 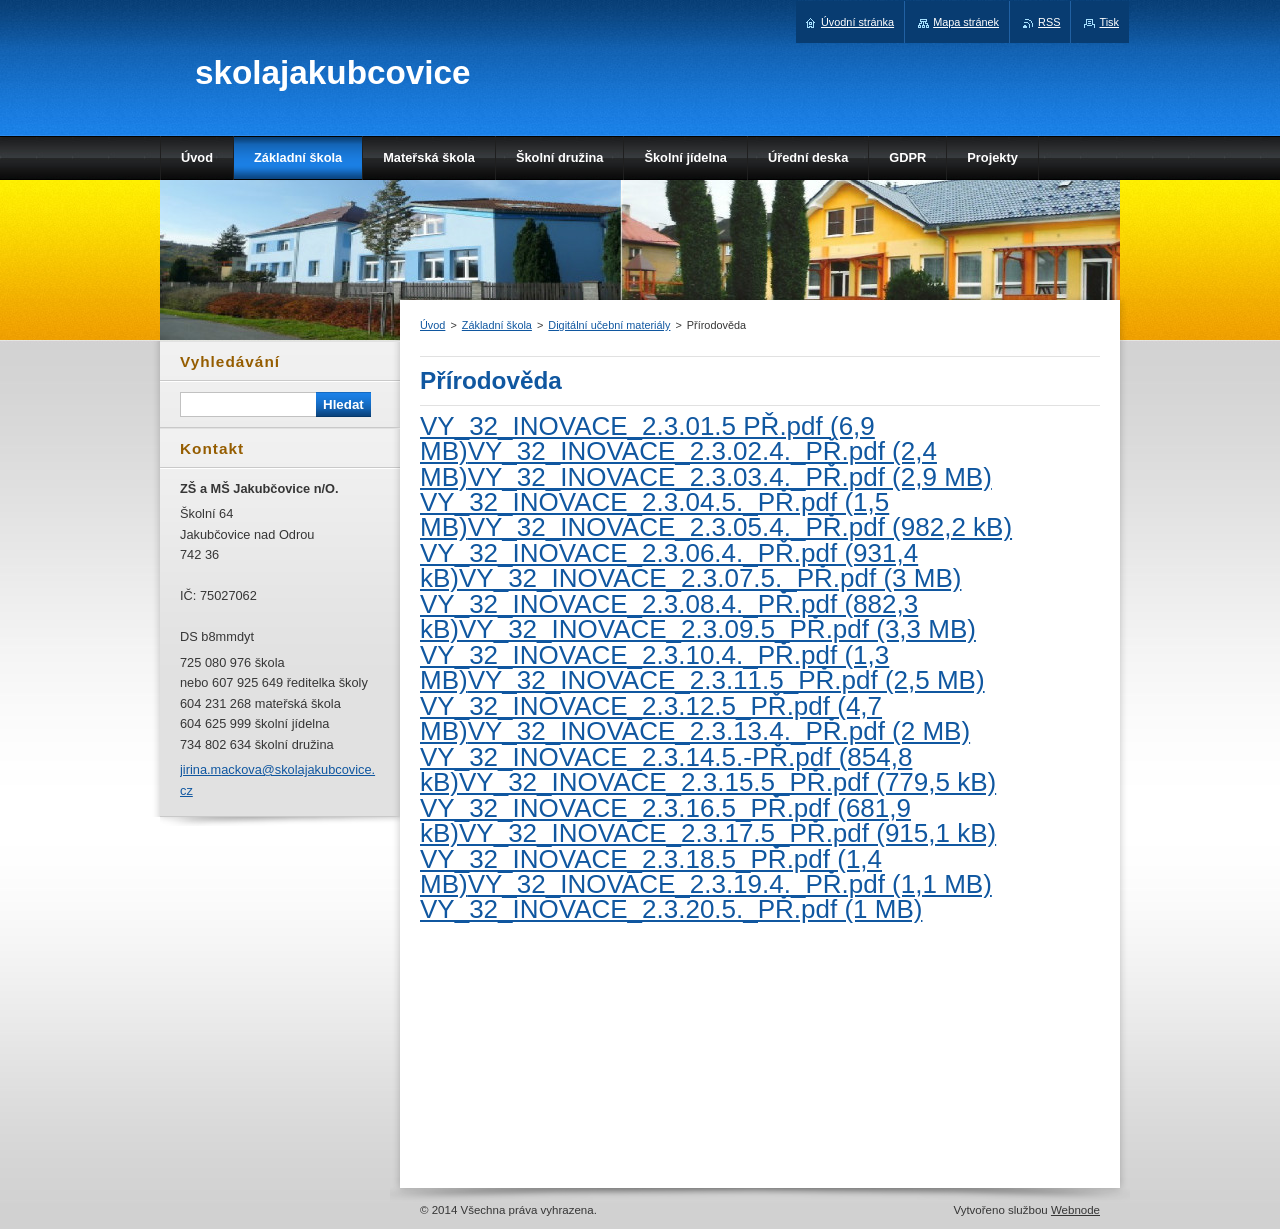 I want to click on Mapa stránek, so click(x=966, y=22).